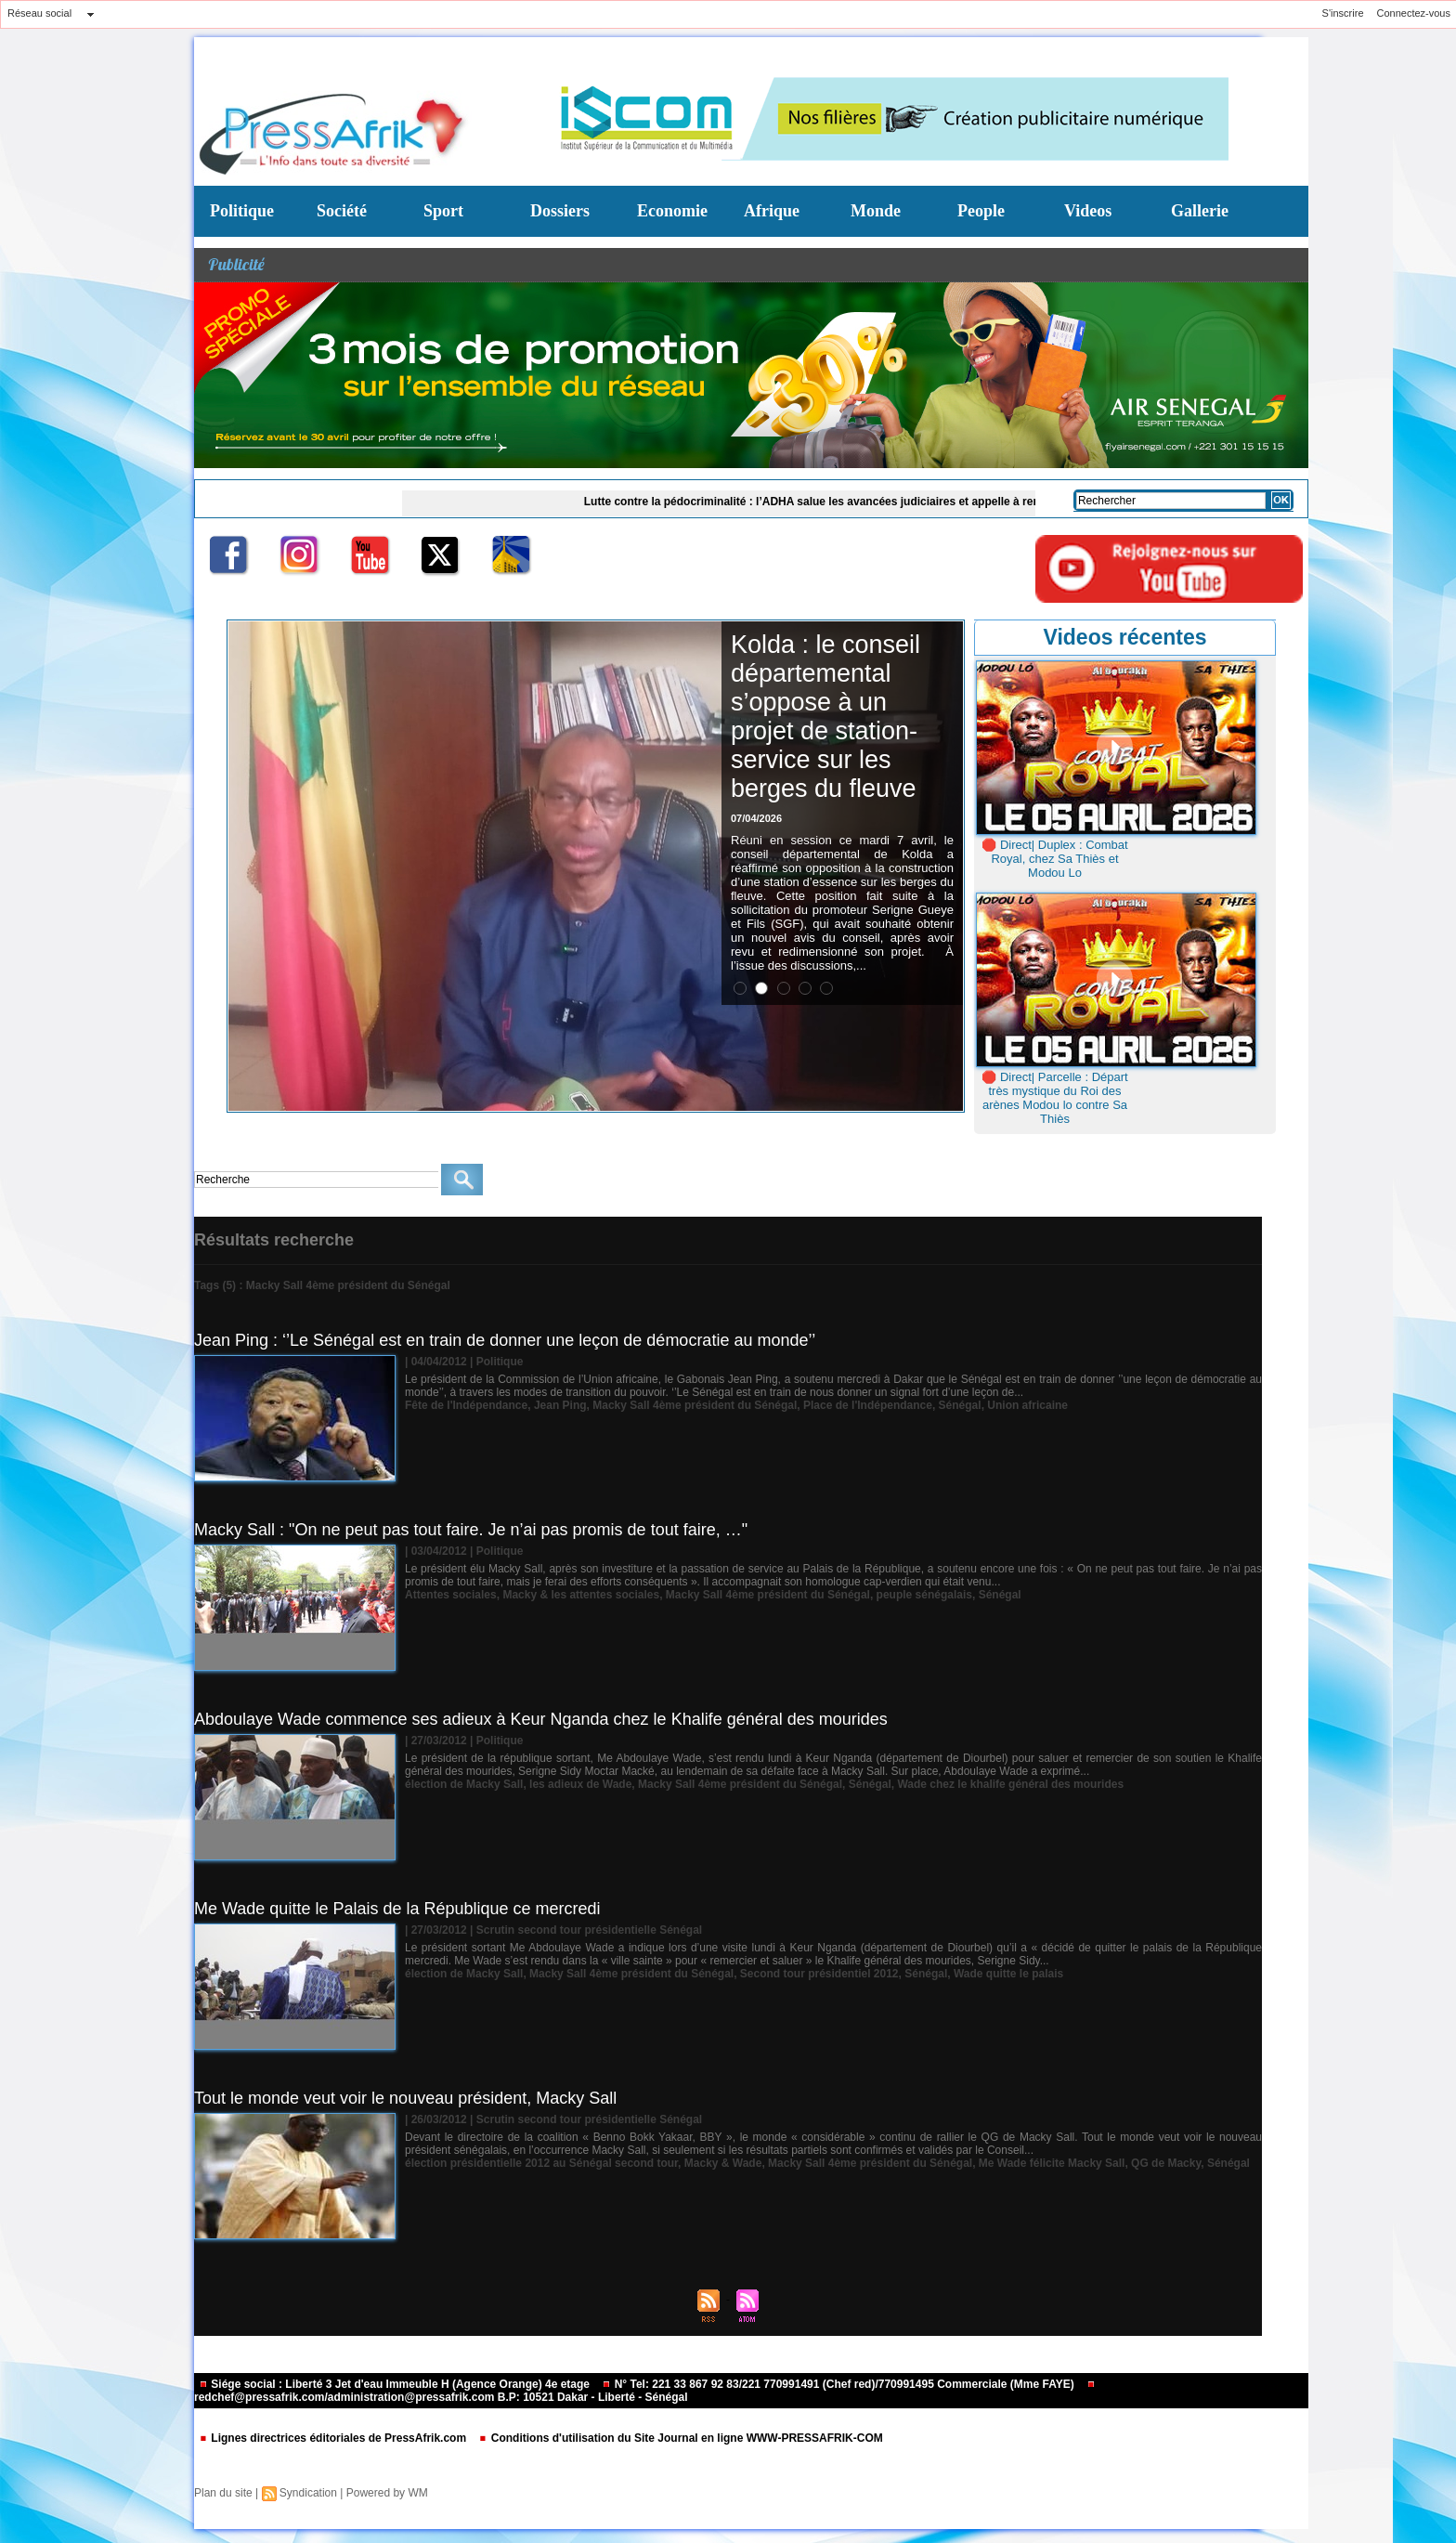 The width and height of the screenshot is (1456, 2543). I want to click on Wade quitte le palais, so click(1008, 1973).